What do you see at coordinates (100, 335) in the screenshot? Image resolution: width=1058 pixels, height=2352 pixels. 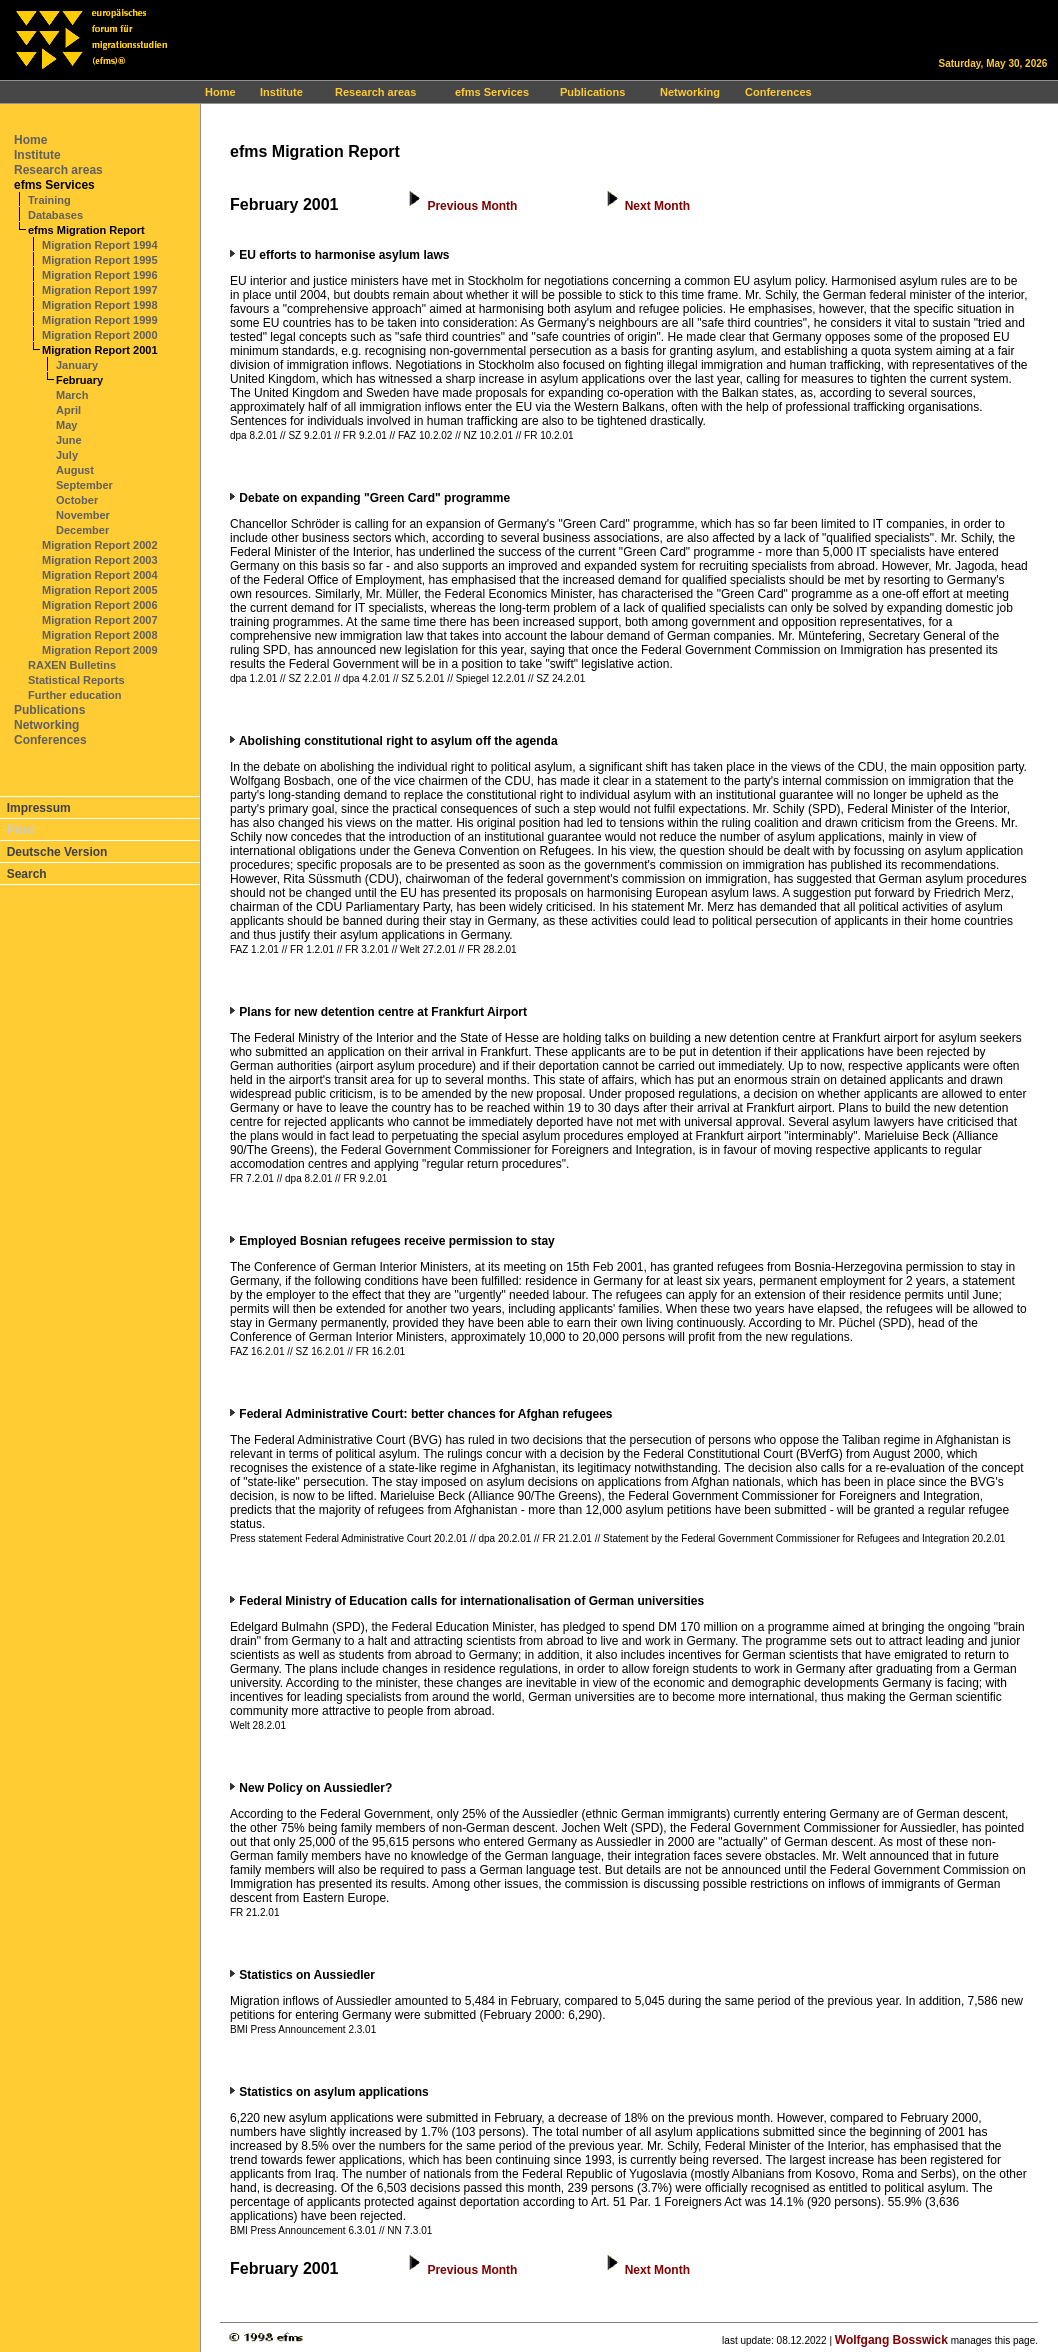 I see `Migration Report 2000` at bounding box center [100, 335].